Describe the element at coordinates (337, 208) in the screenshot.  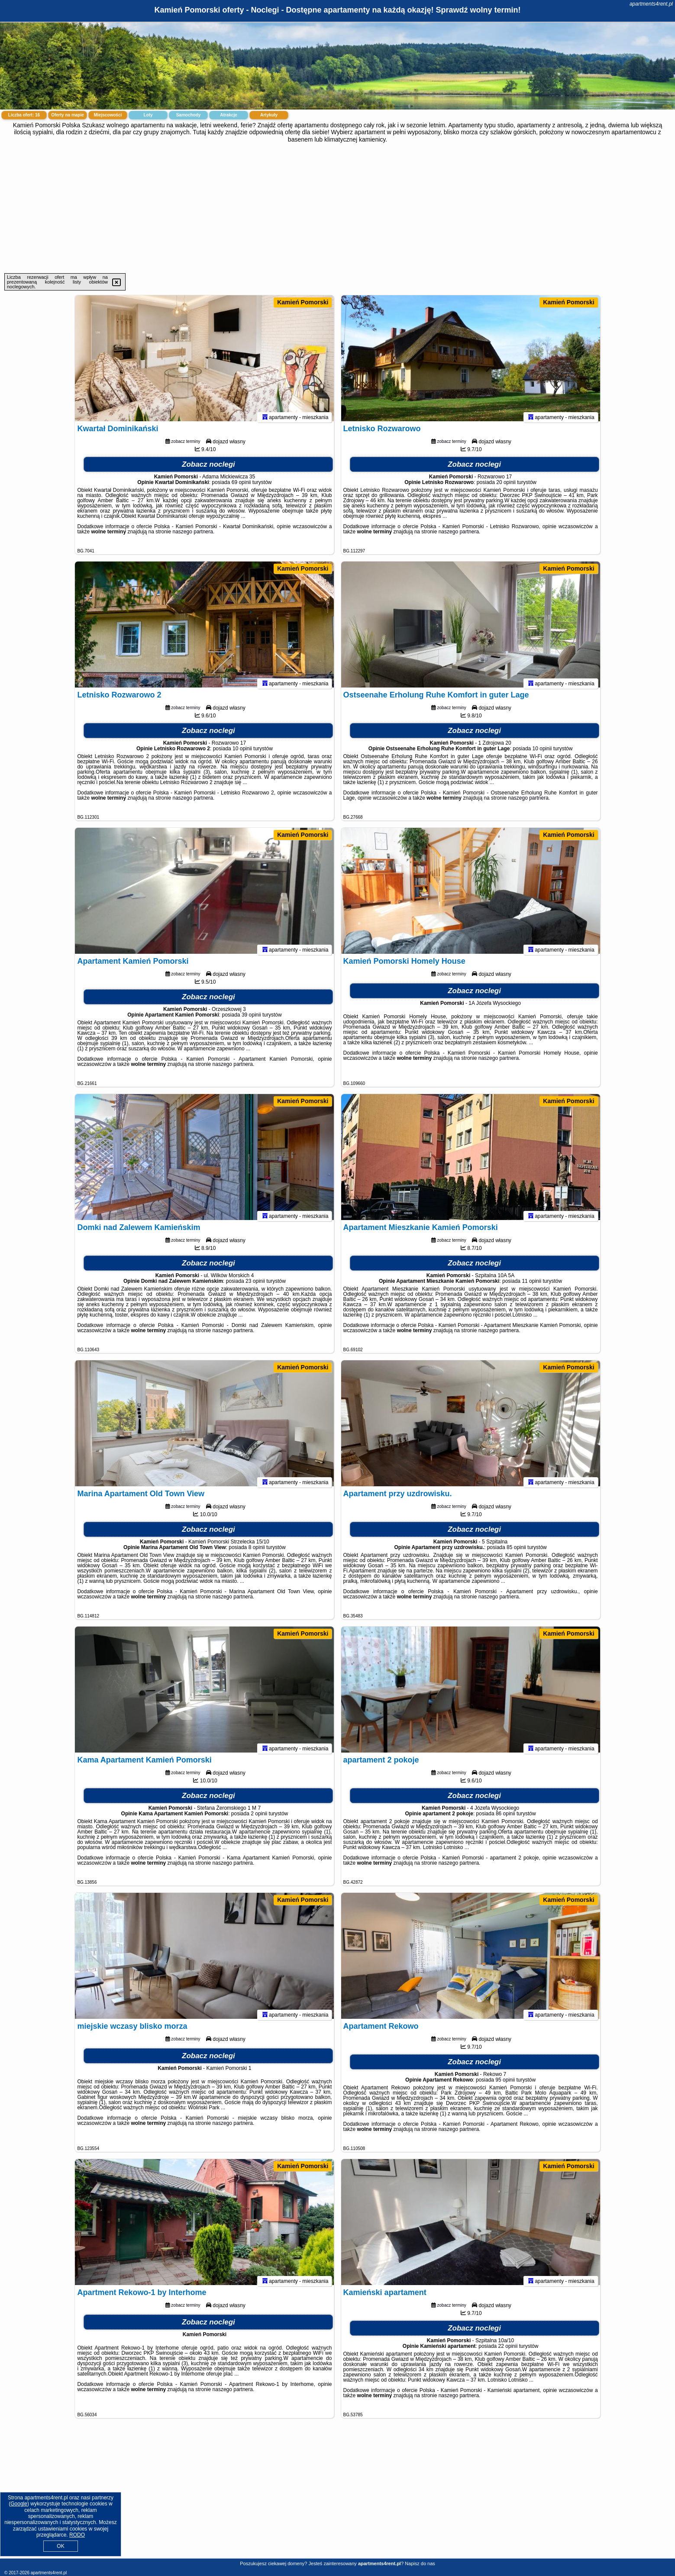
I see `[Advertisement]` at that location.